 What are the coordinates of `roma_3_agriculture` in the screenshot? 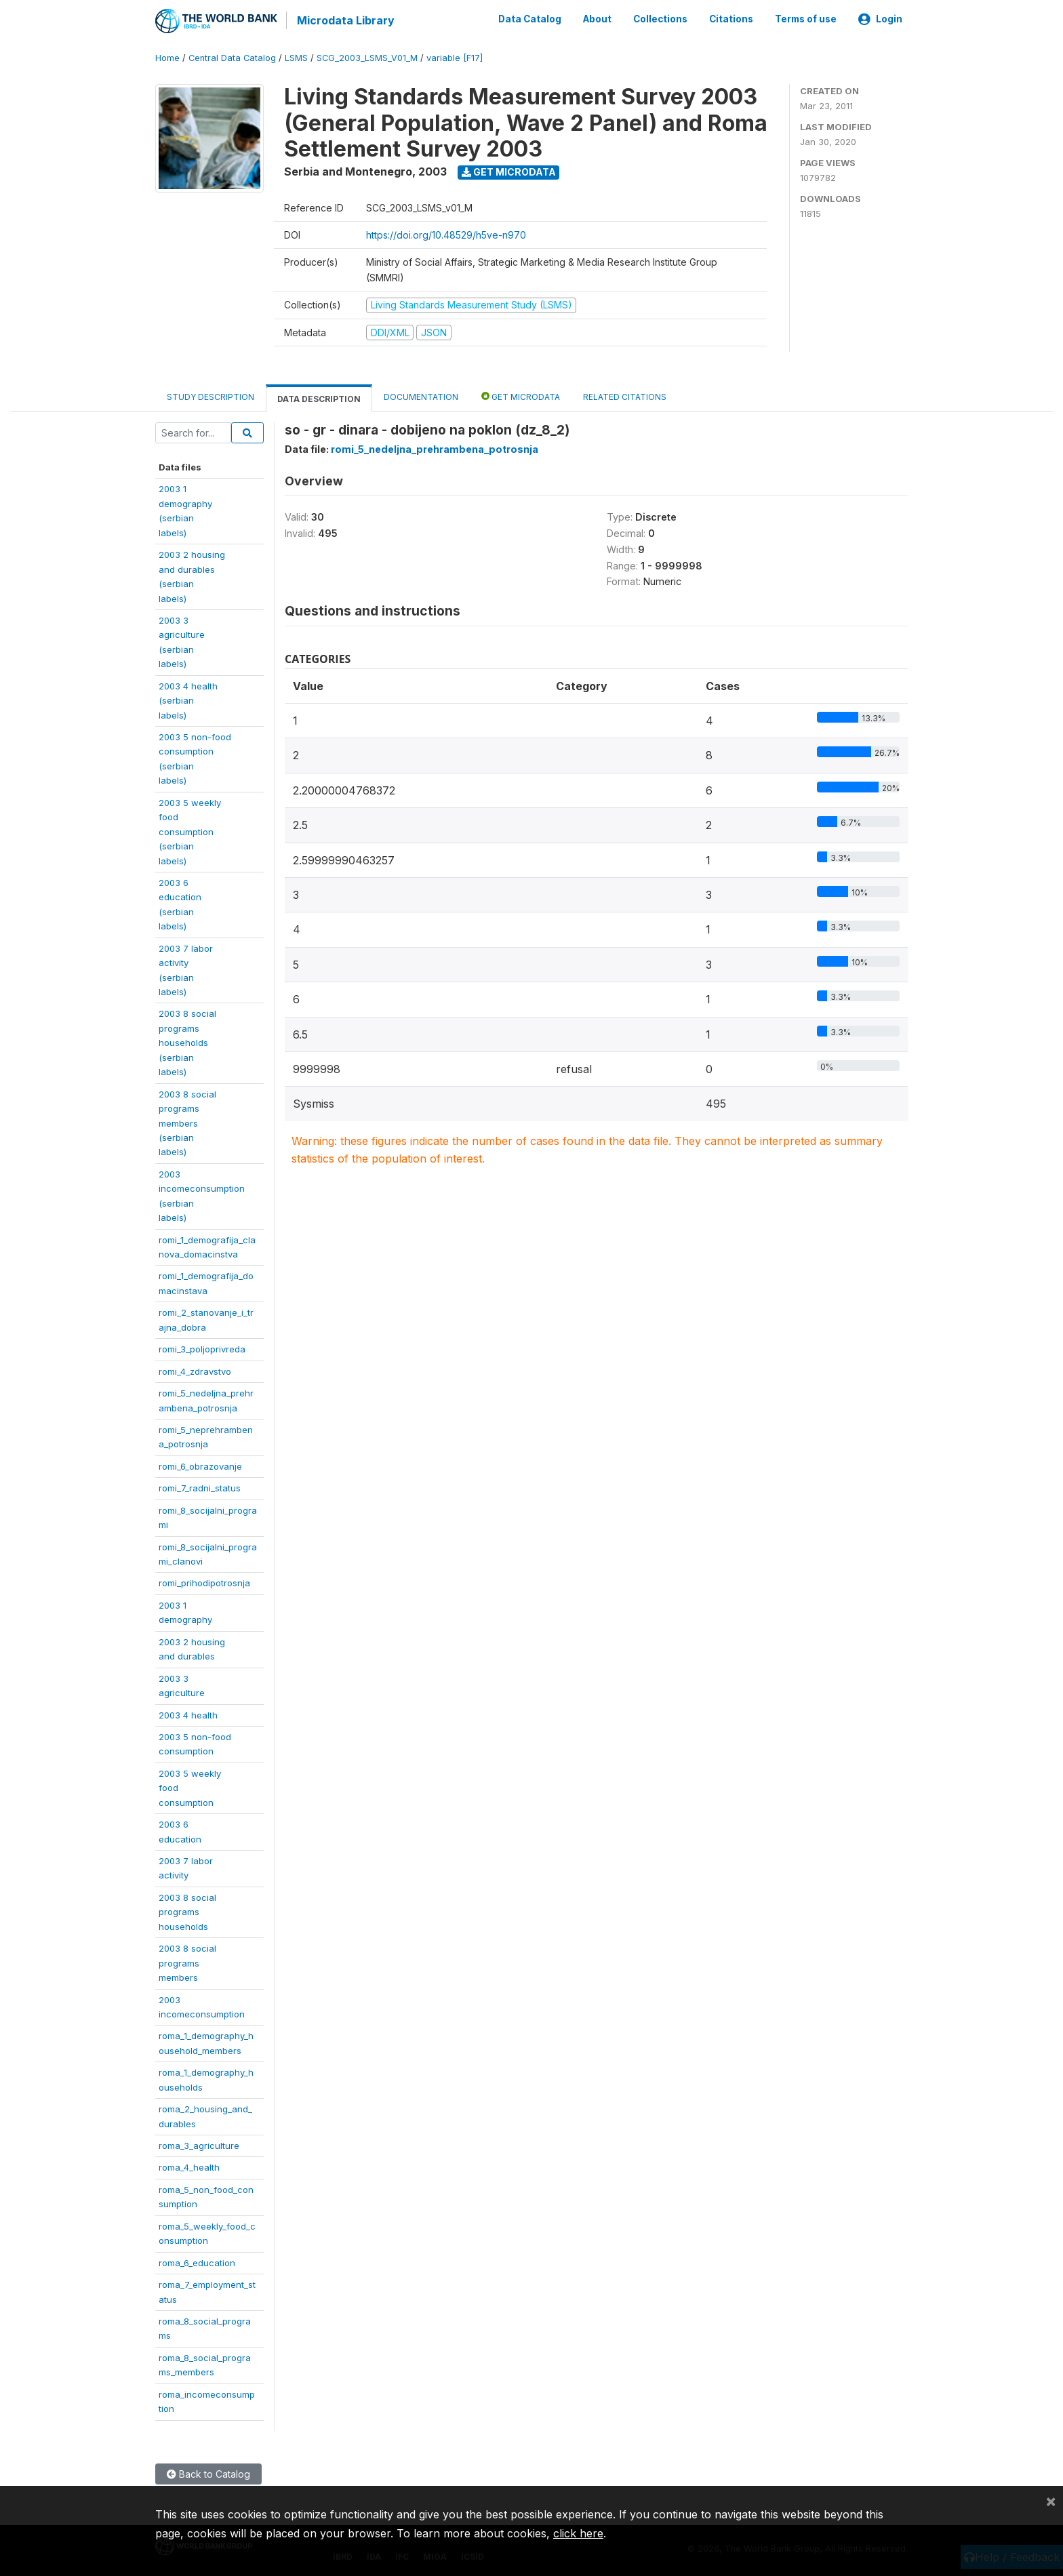 It's located at (199, 2144).